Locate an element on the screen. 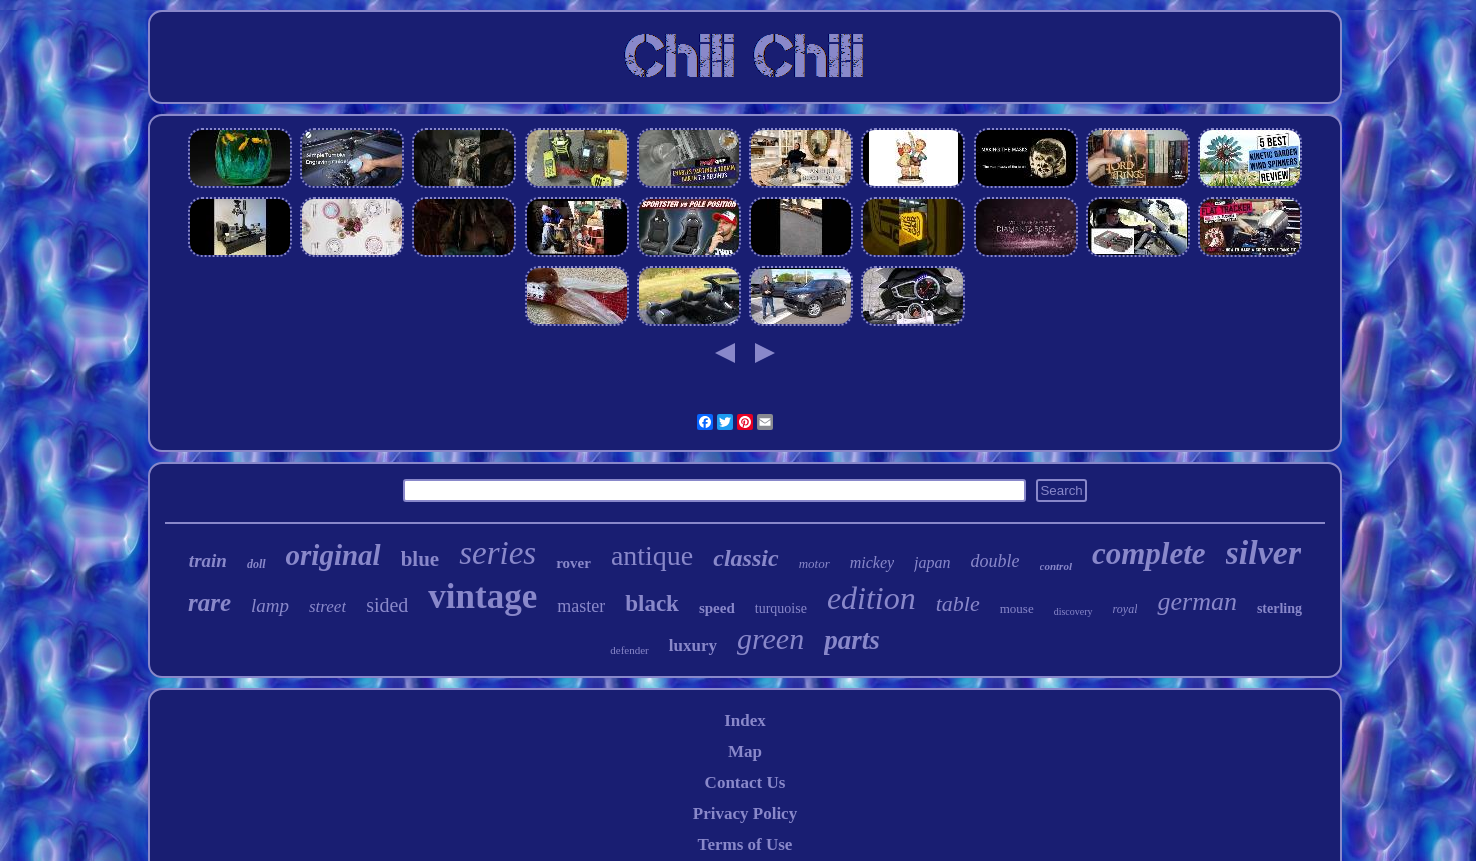 The image size is (1476, 861). Map is located at coordinates (745, 751).